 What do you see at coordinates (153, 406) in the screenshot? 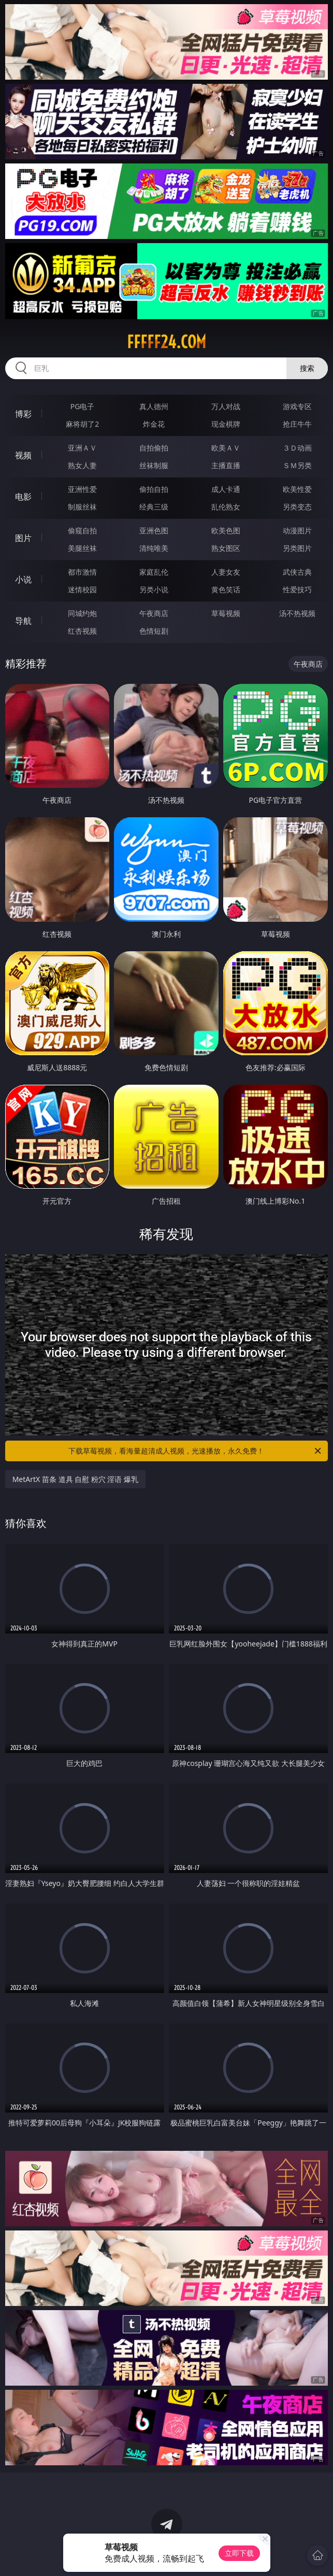
I see `真人德州` at bounding box center [153, 406].